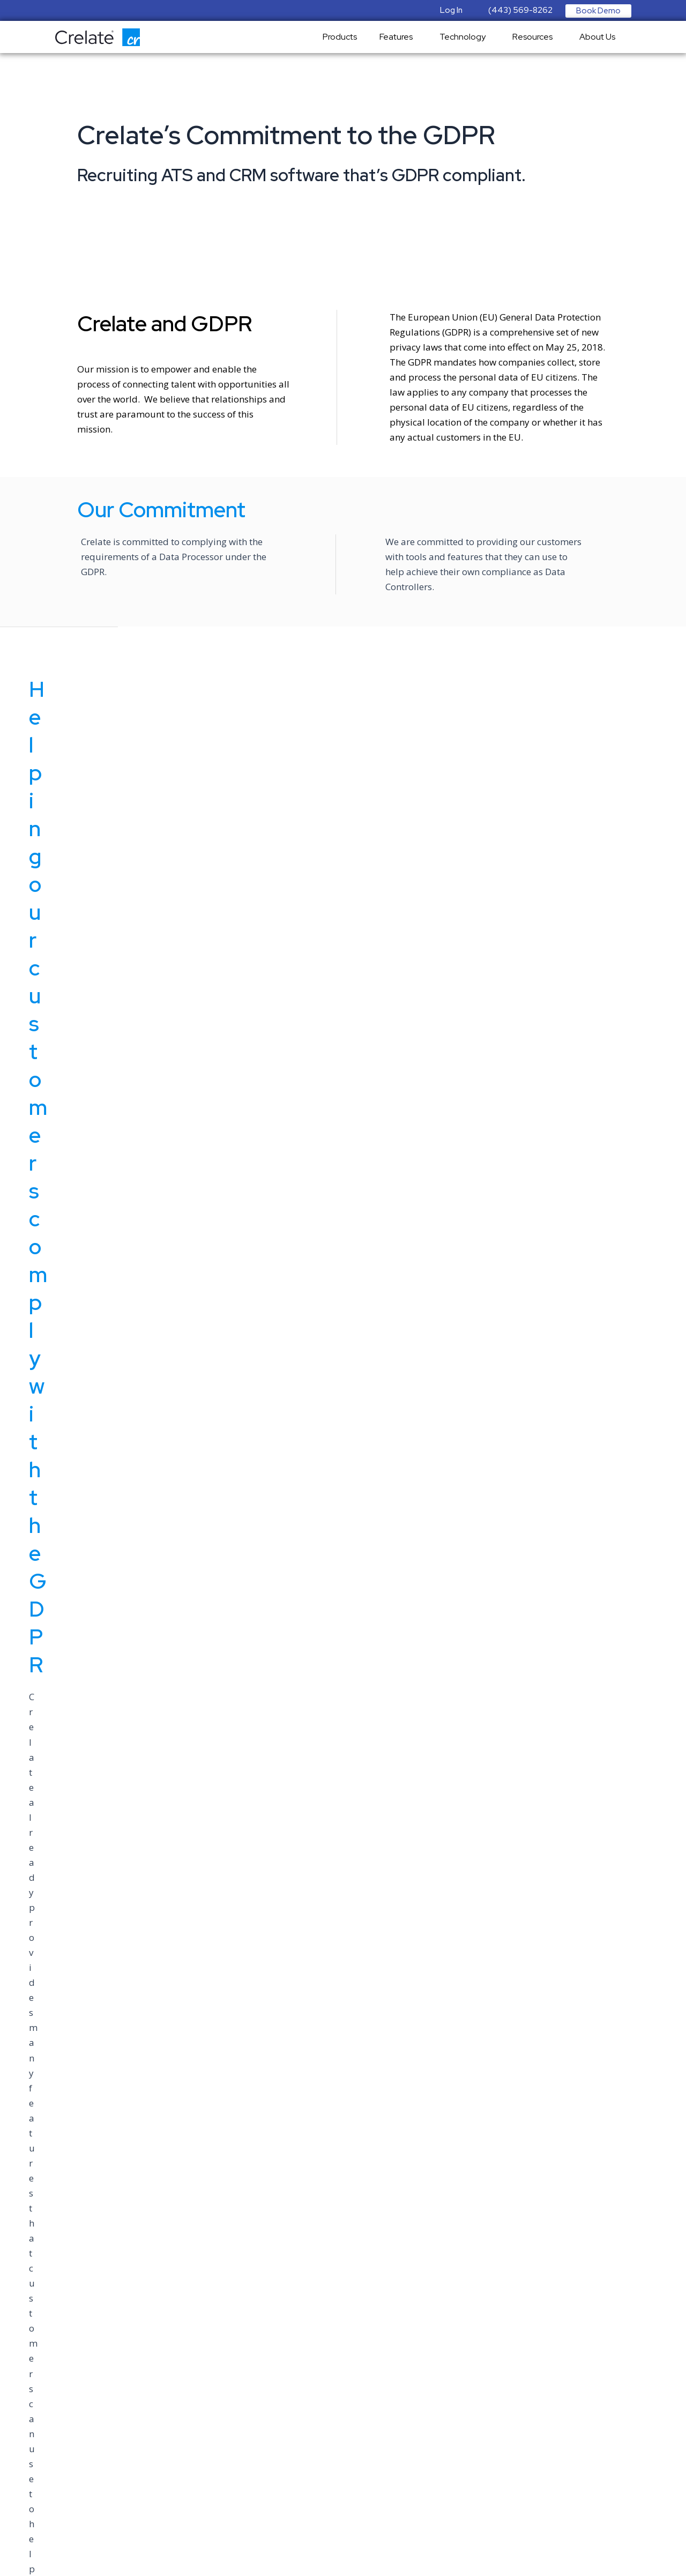  Describe the element at coordinates (511, 2100) in the screenshot. I see `www.google.com` at that location.